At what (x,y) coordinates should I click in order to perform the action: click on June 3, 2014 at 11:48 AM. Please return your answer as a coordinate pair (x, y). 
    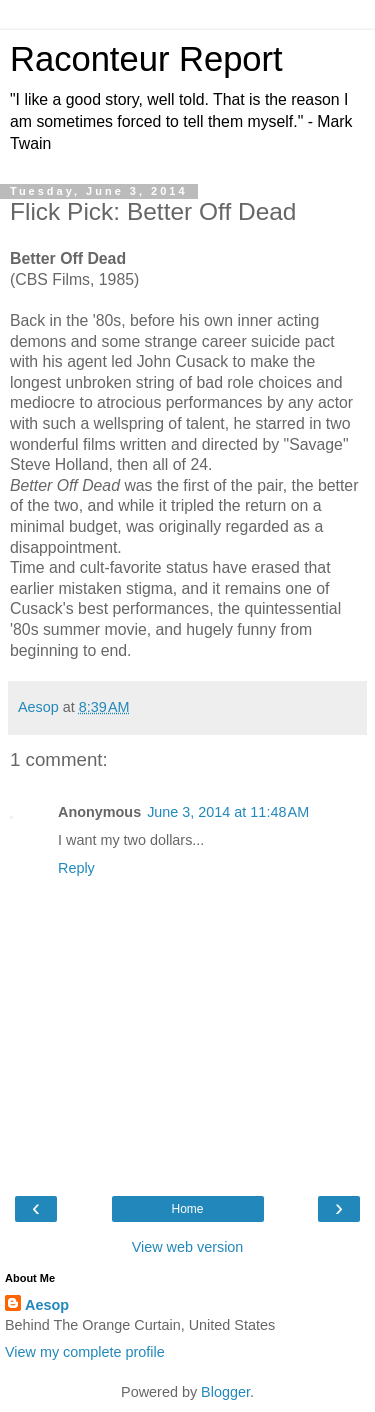
    Looking at the image, I should click on (228, 812).